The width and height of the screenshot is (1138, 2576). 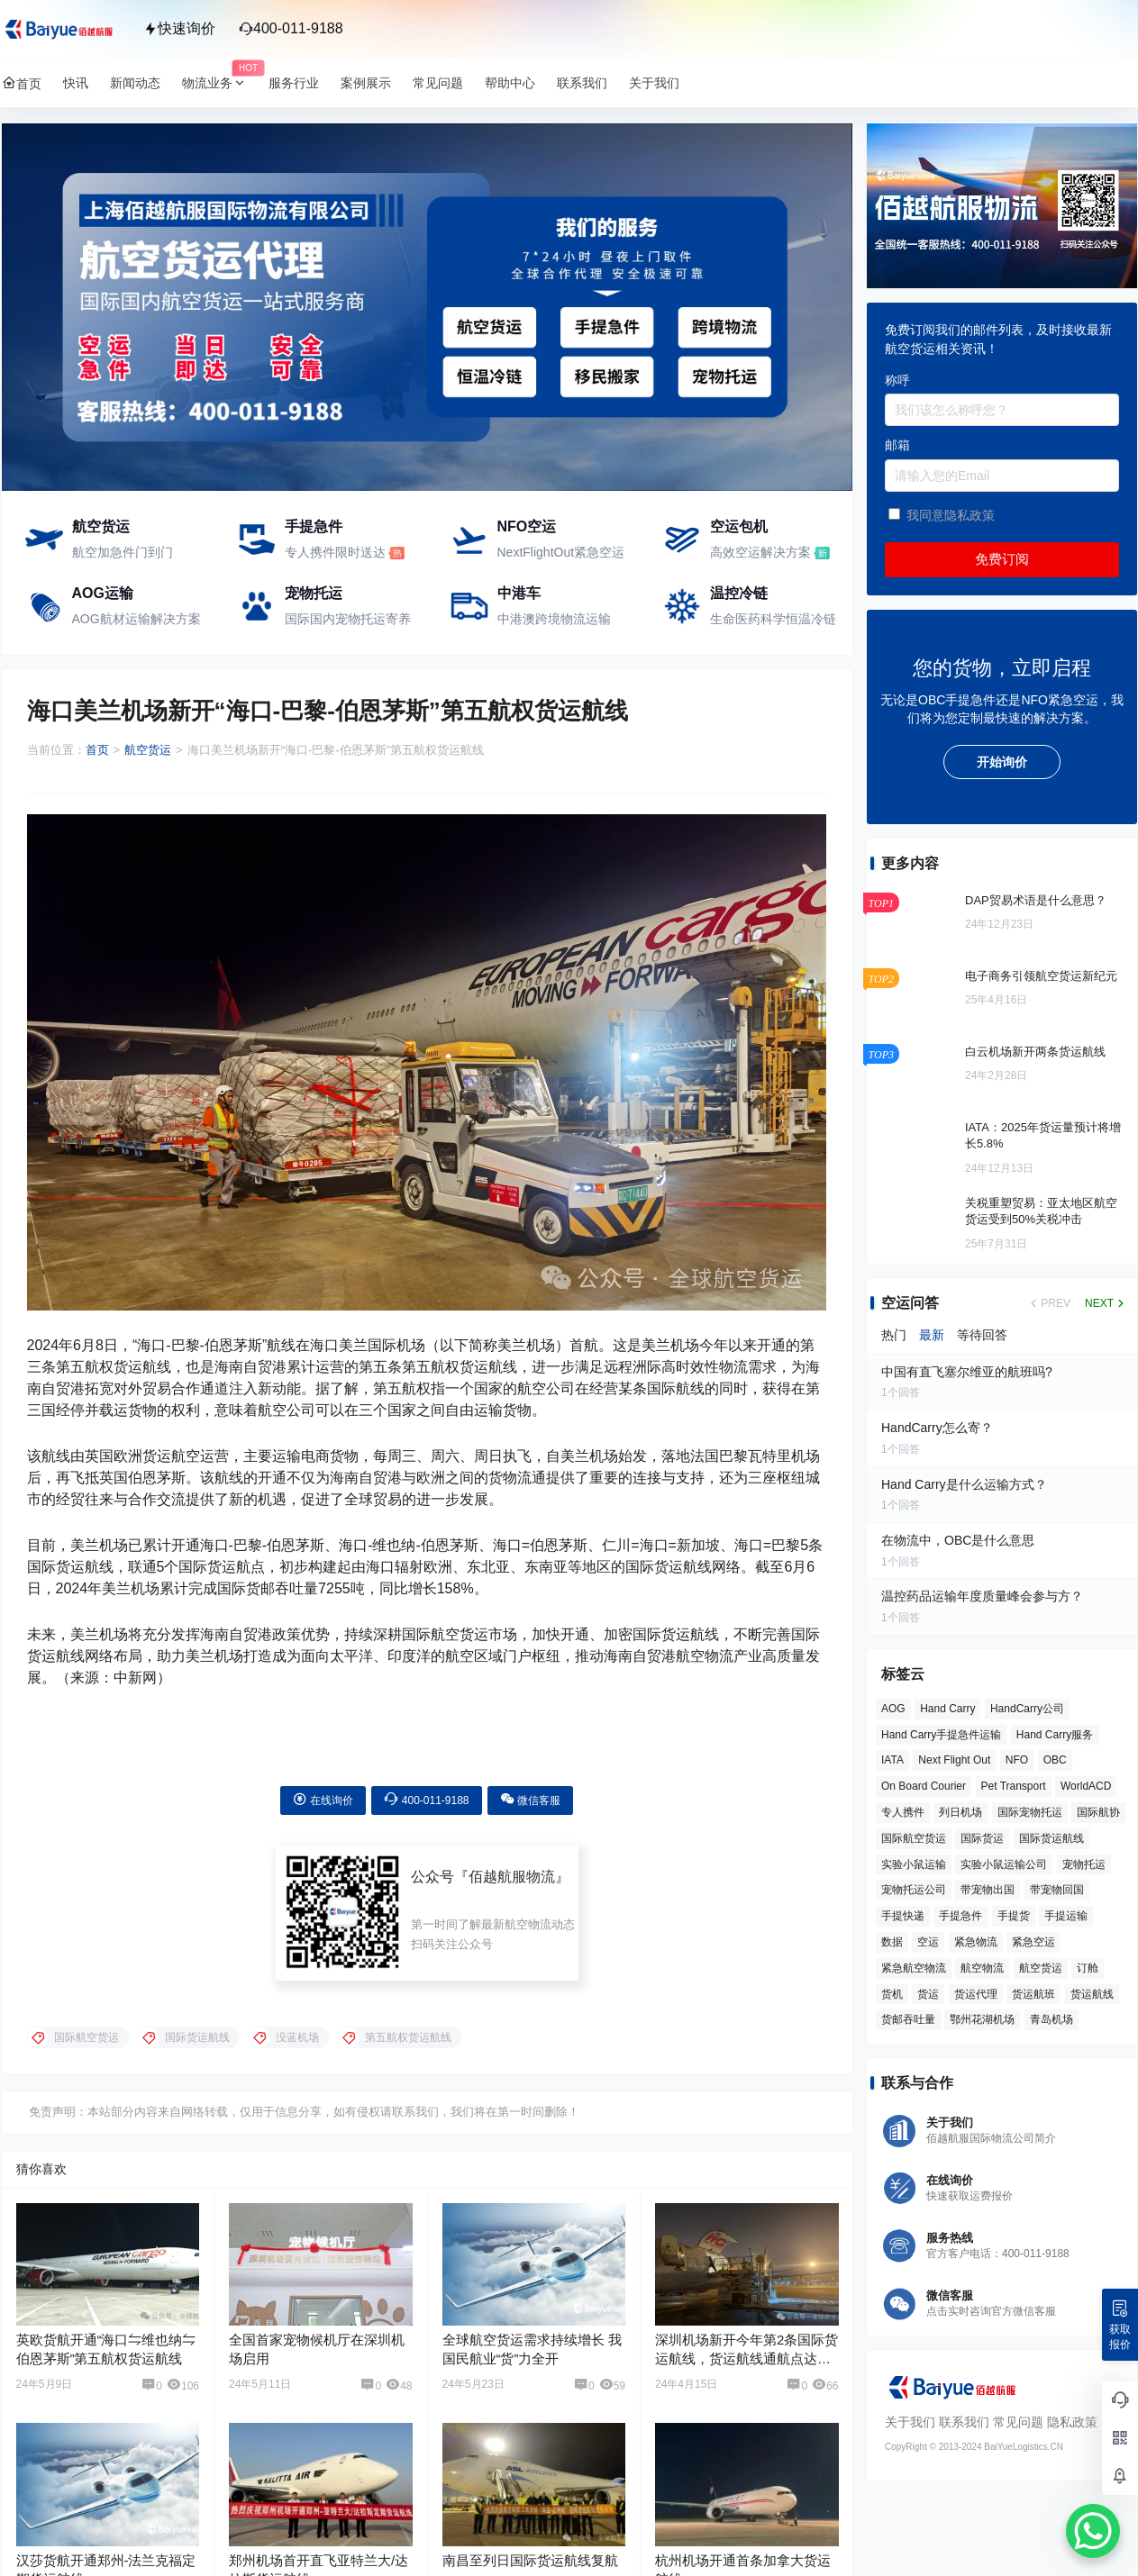 What do you see at coordinates (1039, 1968) in the screenshot?
I see `航空货运 [航空货运 (58 项)]` at bounding box center [1039, 1968].